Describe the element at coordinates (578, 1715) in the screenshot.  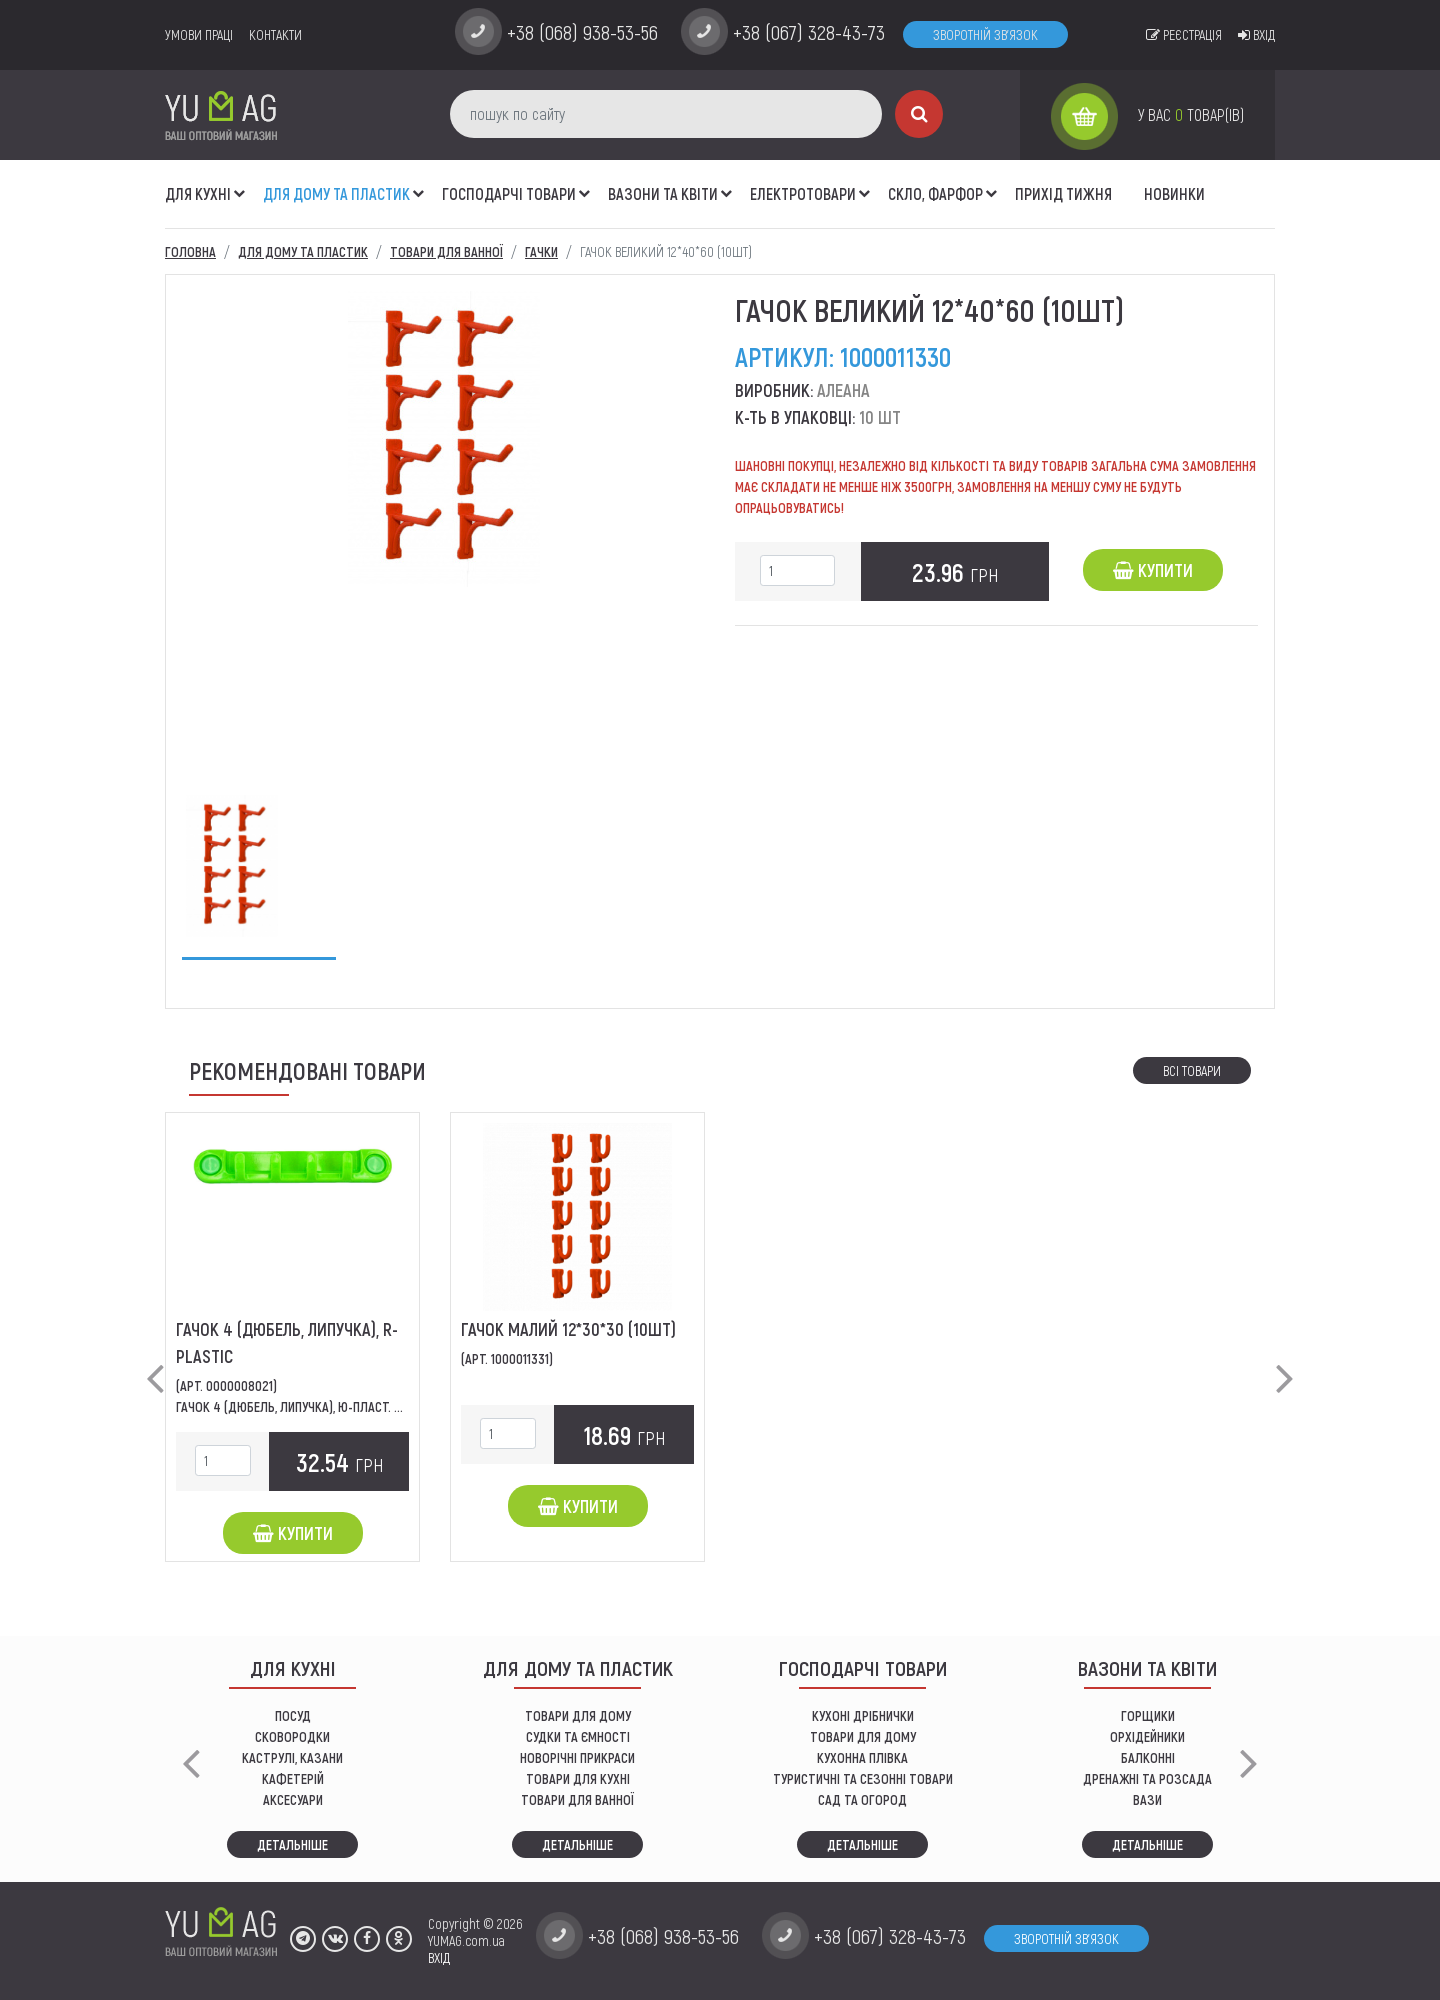
I see `ТОВАРИ ДЛЯ ДОМУ` at that location.